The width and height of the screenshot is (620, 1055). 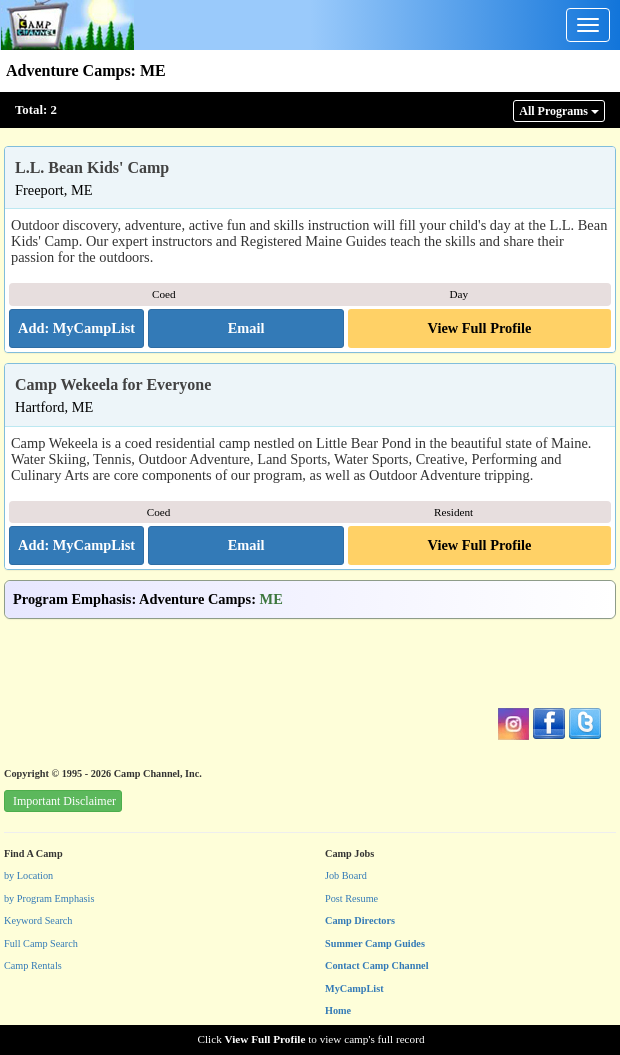 I want to click on by Program Emphasis, so click(x=49, y=898).